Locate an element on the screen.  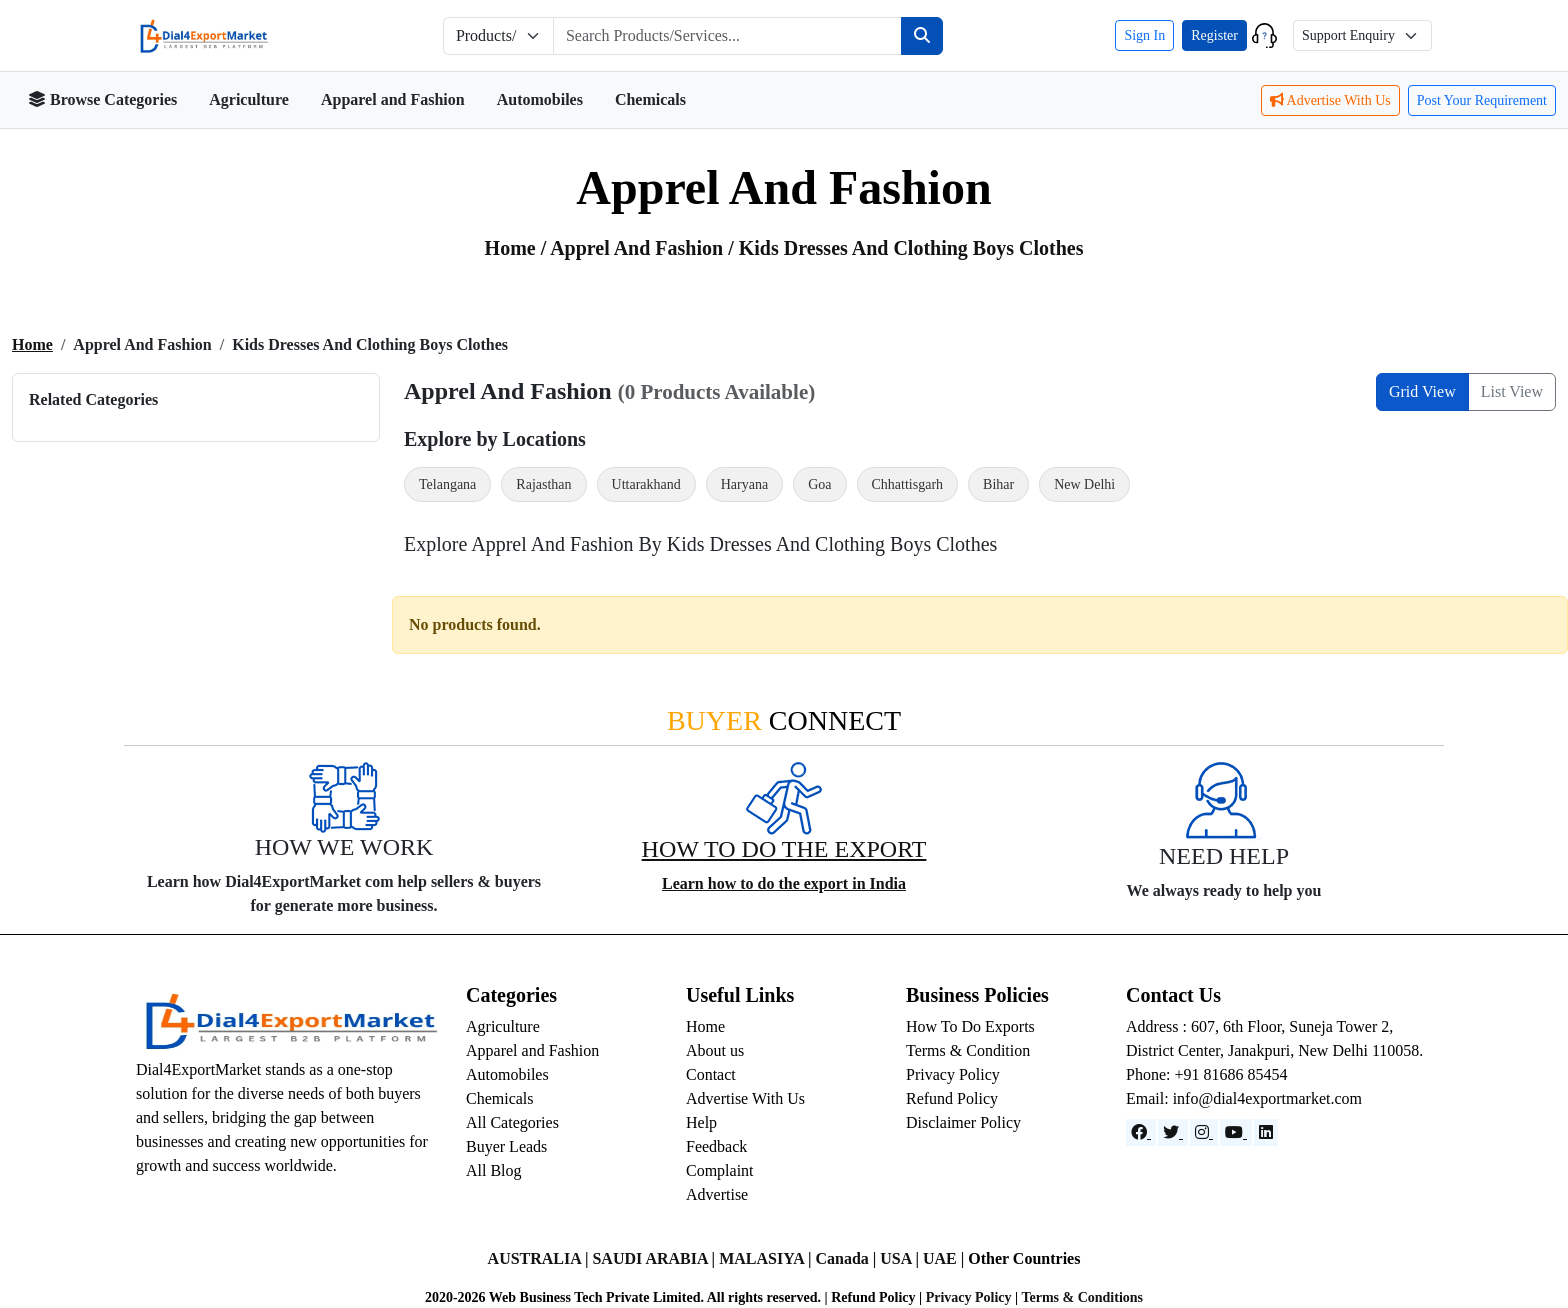
Automobiles is located at coordinates (540, 99).